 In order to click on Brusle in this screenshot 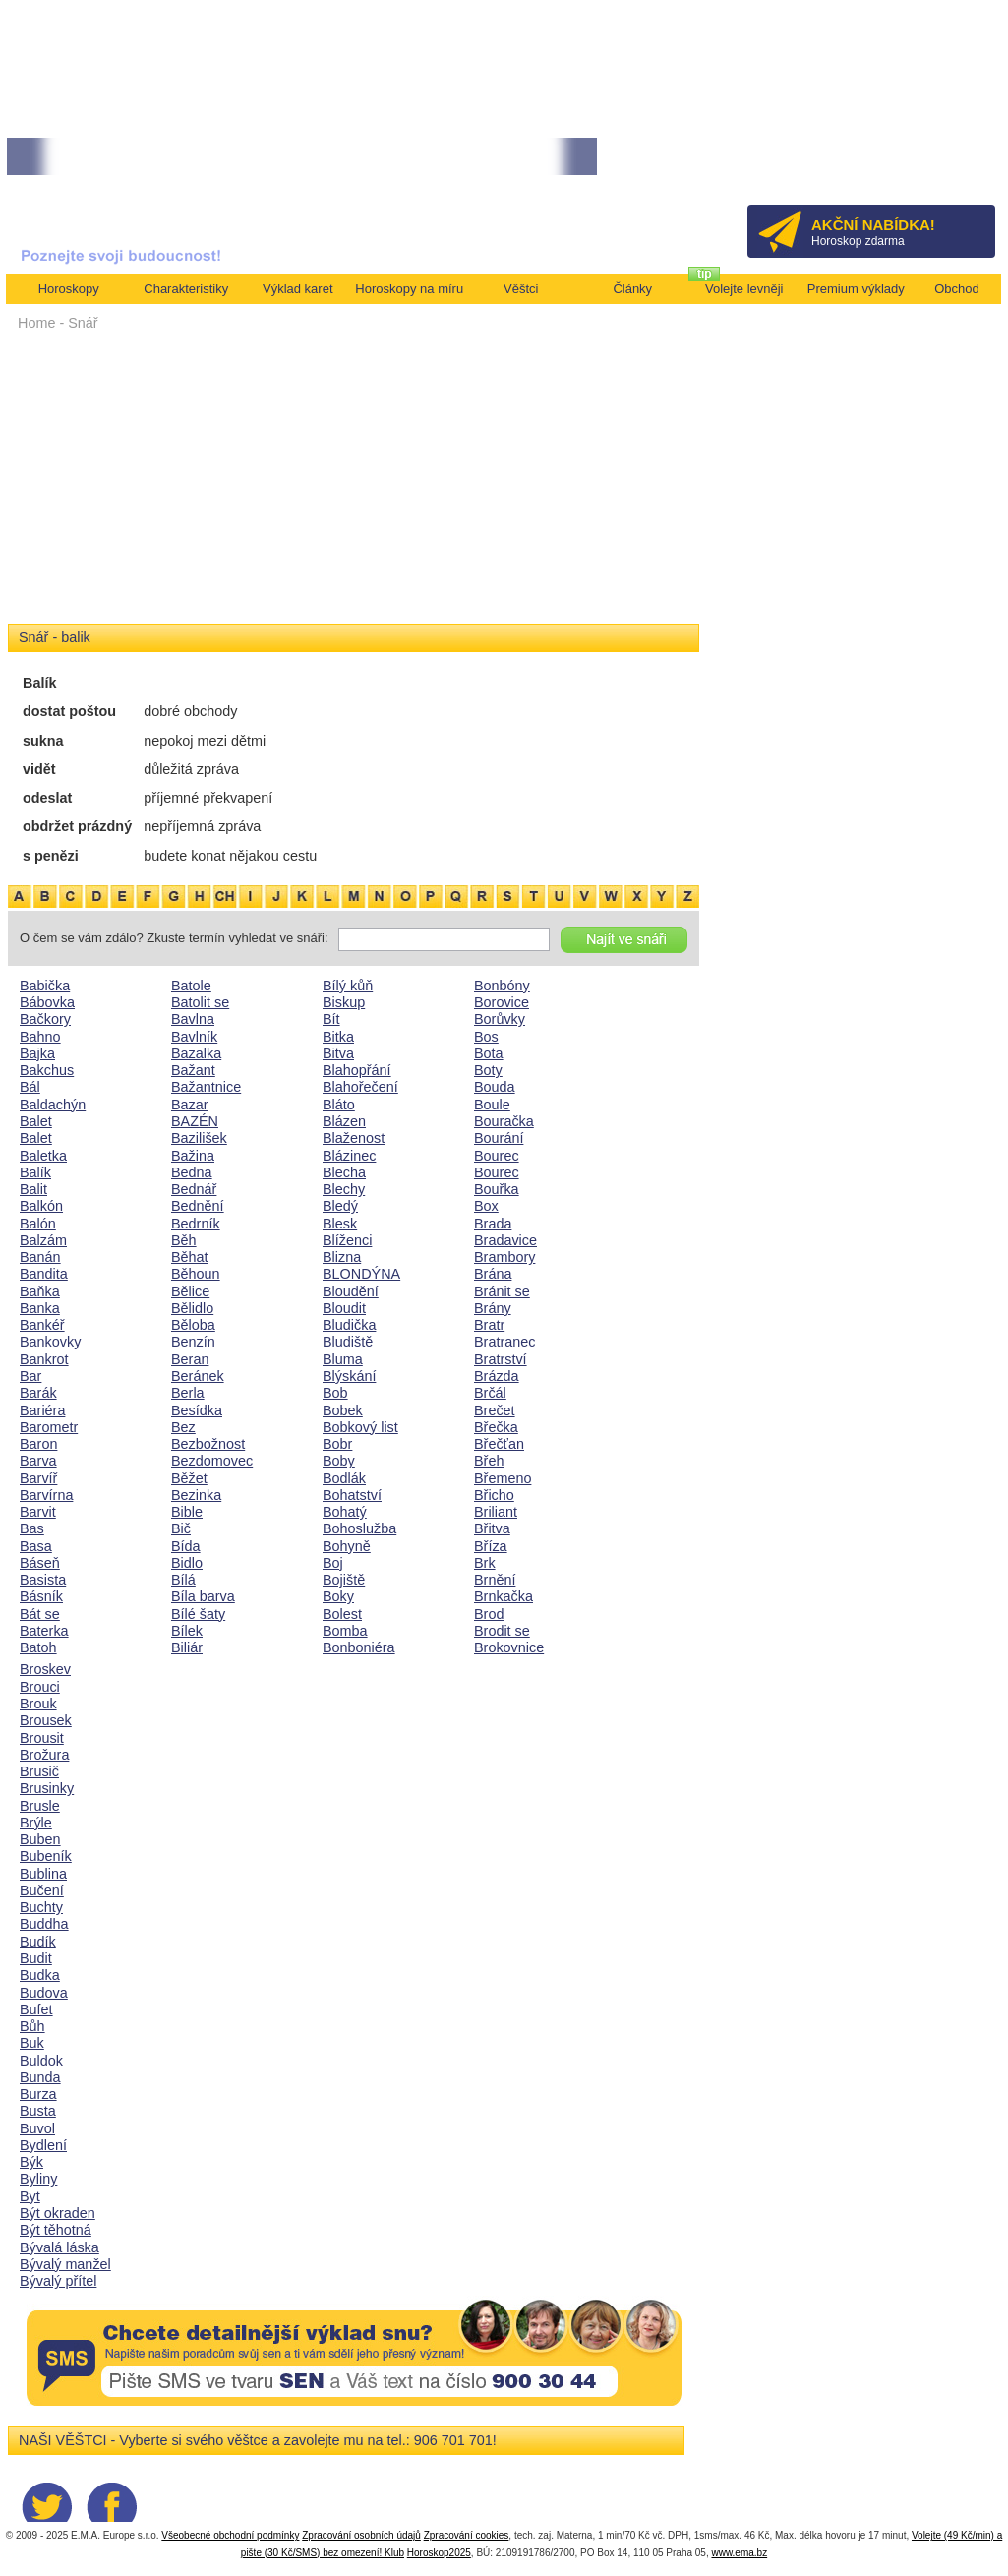, I will do `click(40, 1806)`.